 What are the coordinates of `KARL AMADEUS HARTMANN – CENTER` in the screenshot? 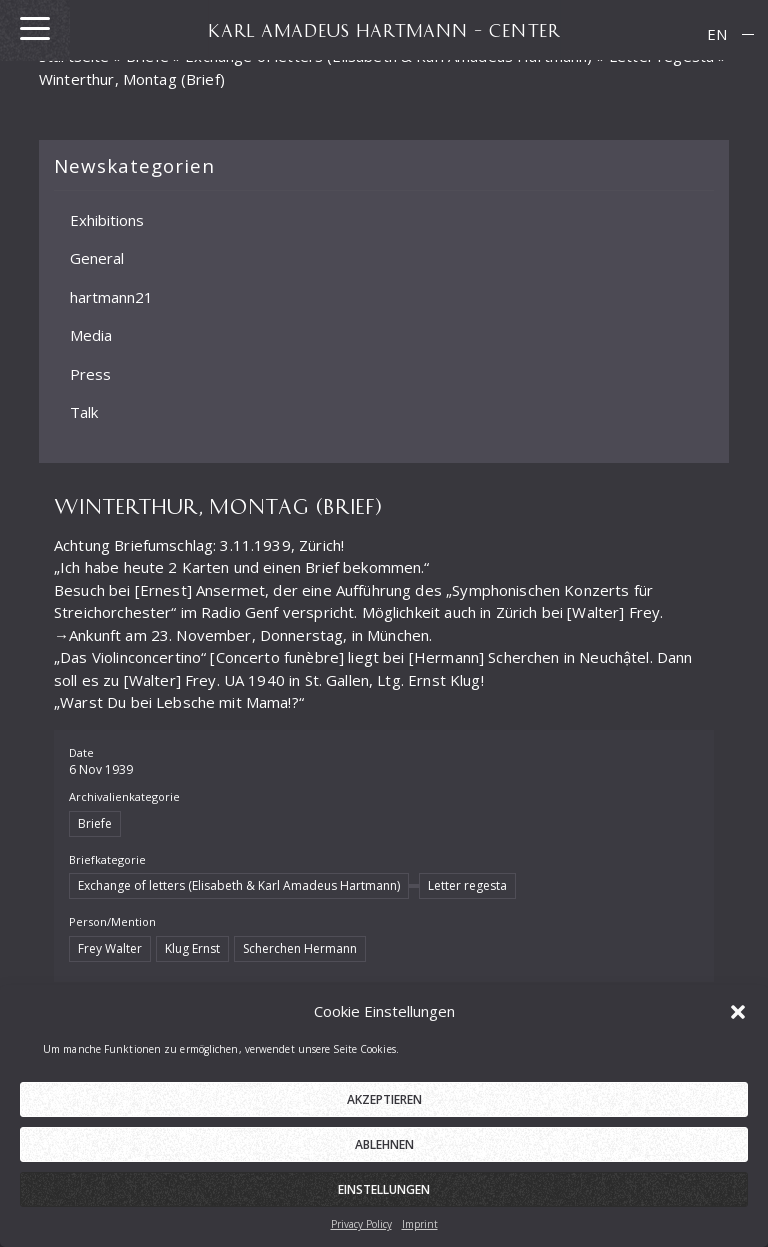 It's located at (384, 30).